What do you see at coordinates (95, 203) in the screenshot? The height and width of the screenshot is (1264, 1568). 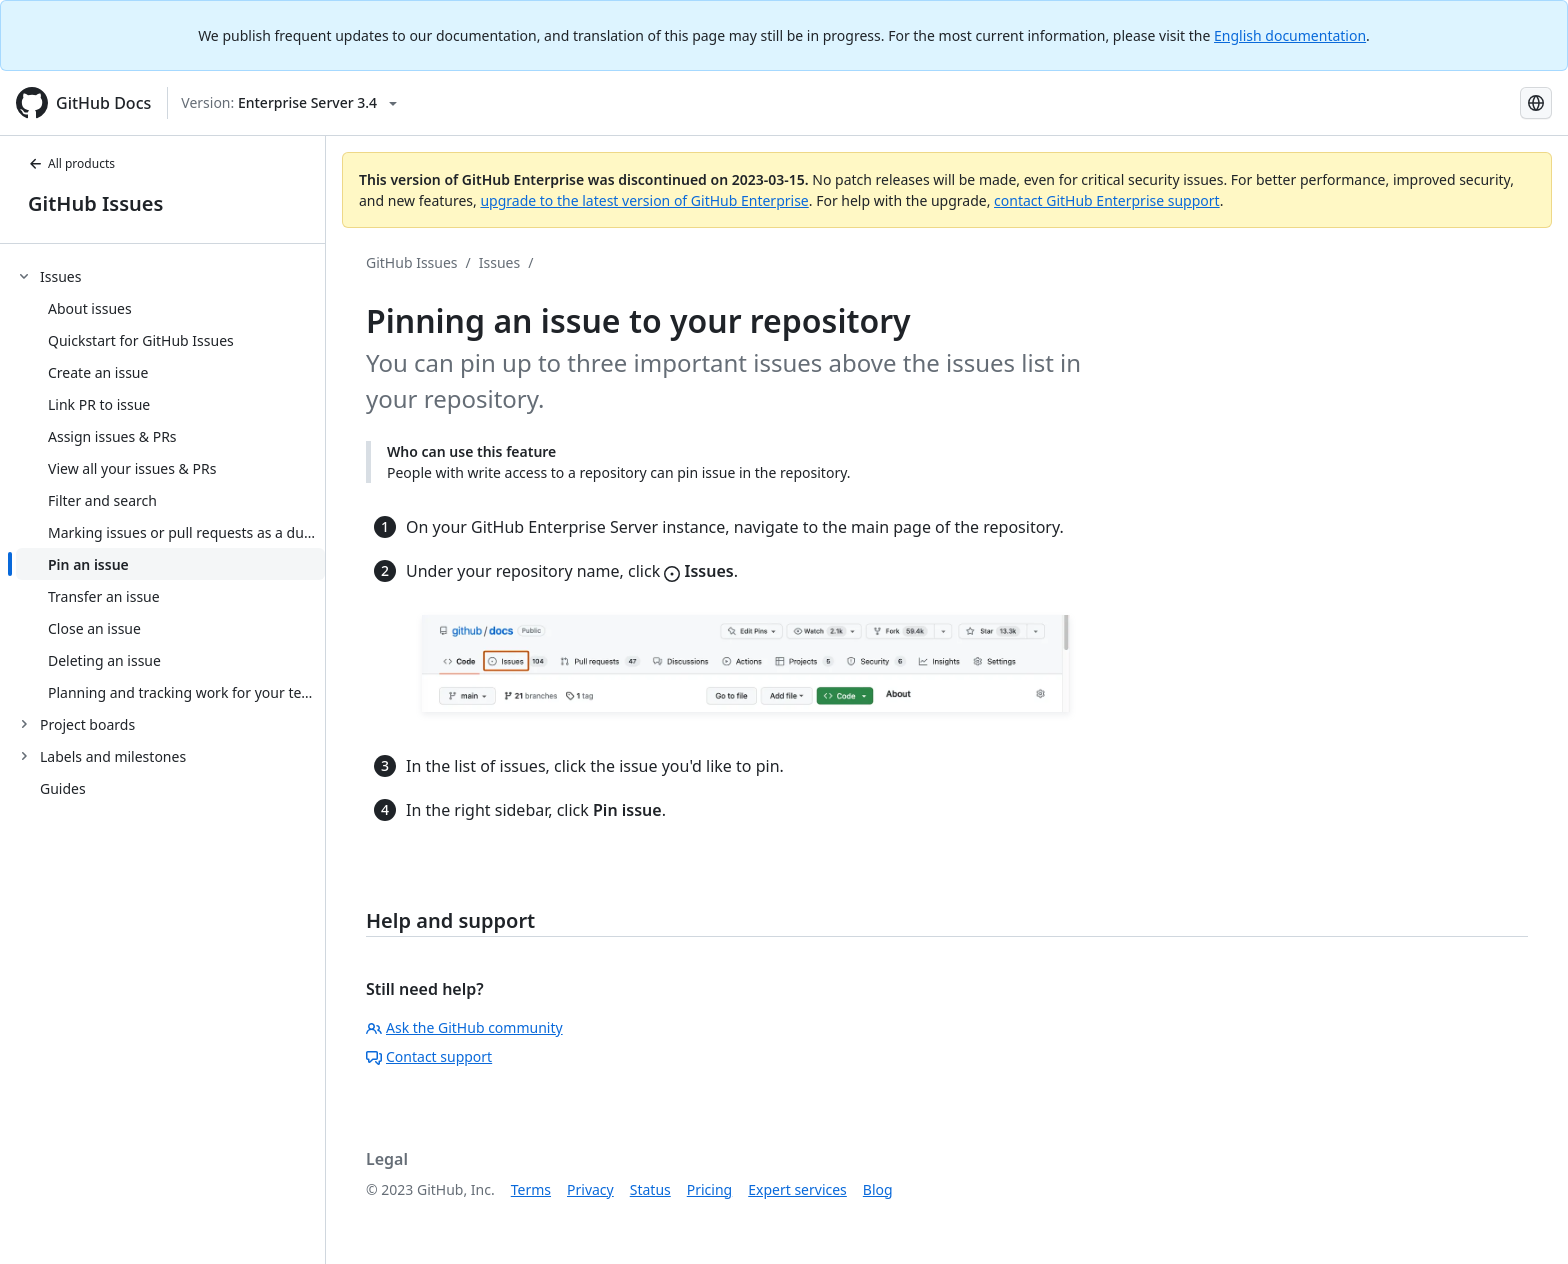 I see `GitHub Issues` at bounding box center [95, 203].